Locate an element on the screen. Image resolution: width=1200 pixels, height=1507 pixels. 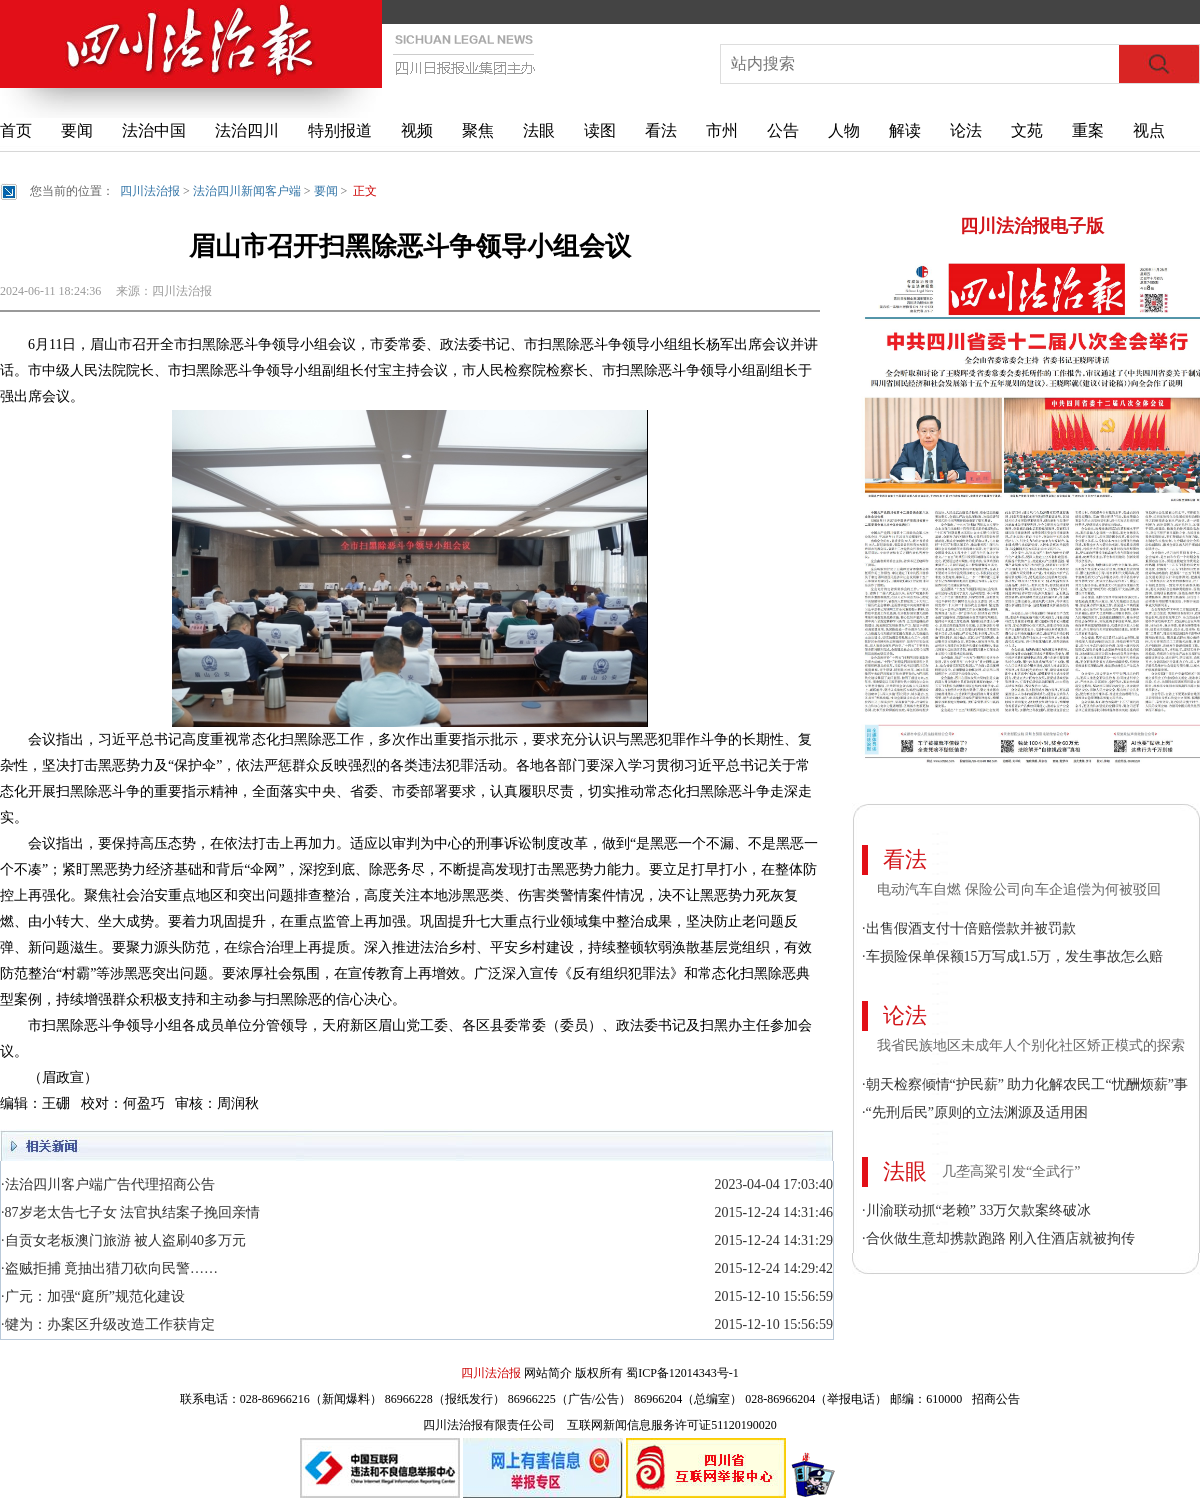
聚焦 is located at coordinates (478, 130).